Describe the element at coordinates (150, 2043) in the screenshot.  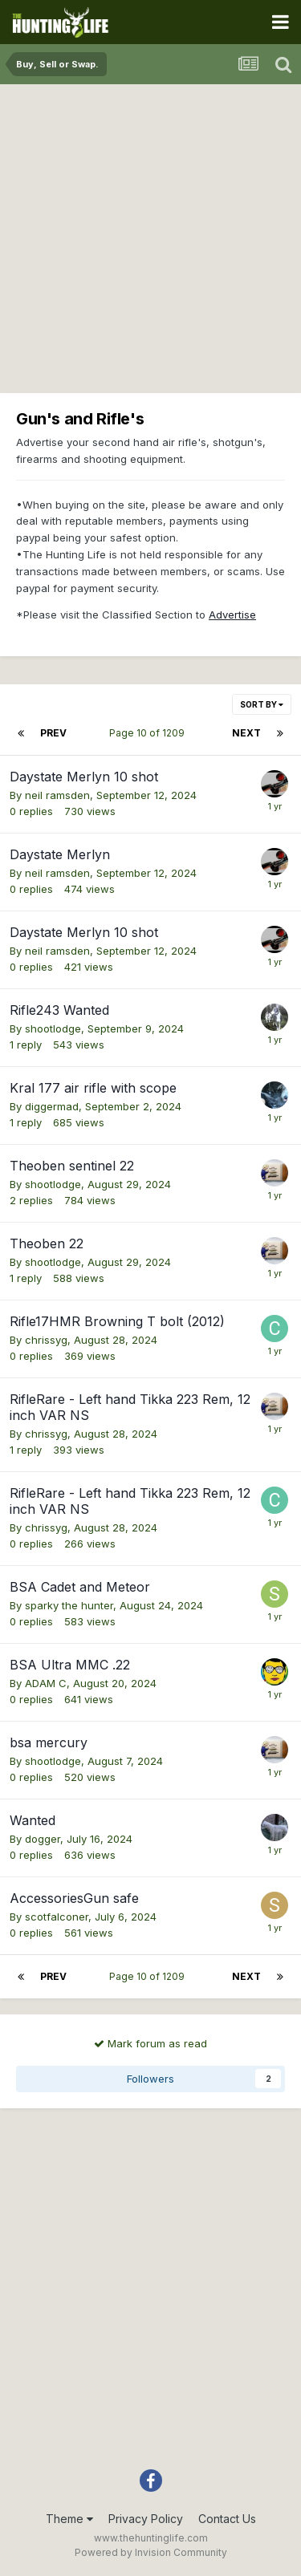
I see `Mark forum as read` at that location.